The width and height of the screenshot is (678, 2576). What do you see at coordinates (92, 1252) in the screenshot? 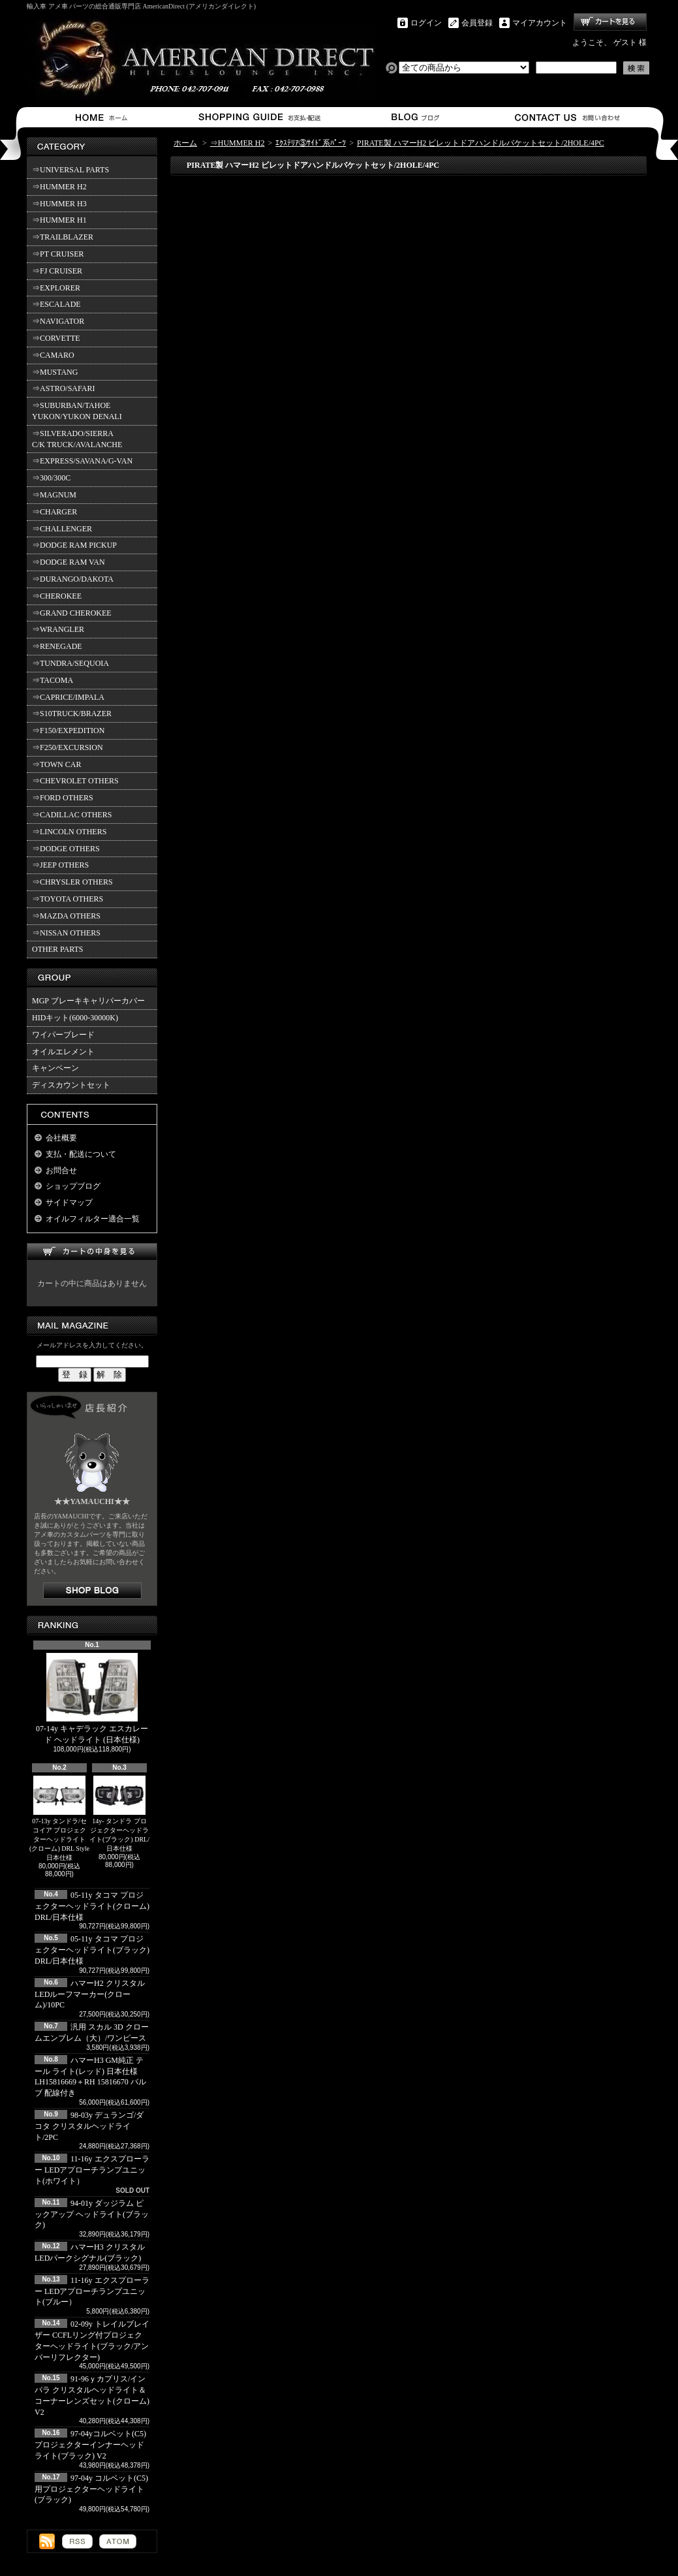
I see `カートの中身を見る` at bounding box center [92, 1252].